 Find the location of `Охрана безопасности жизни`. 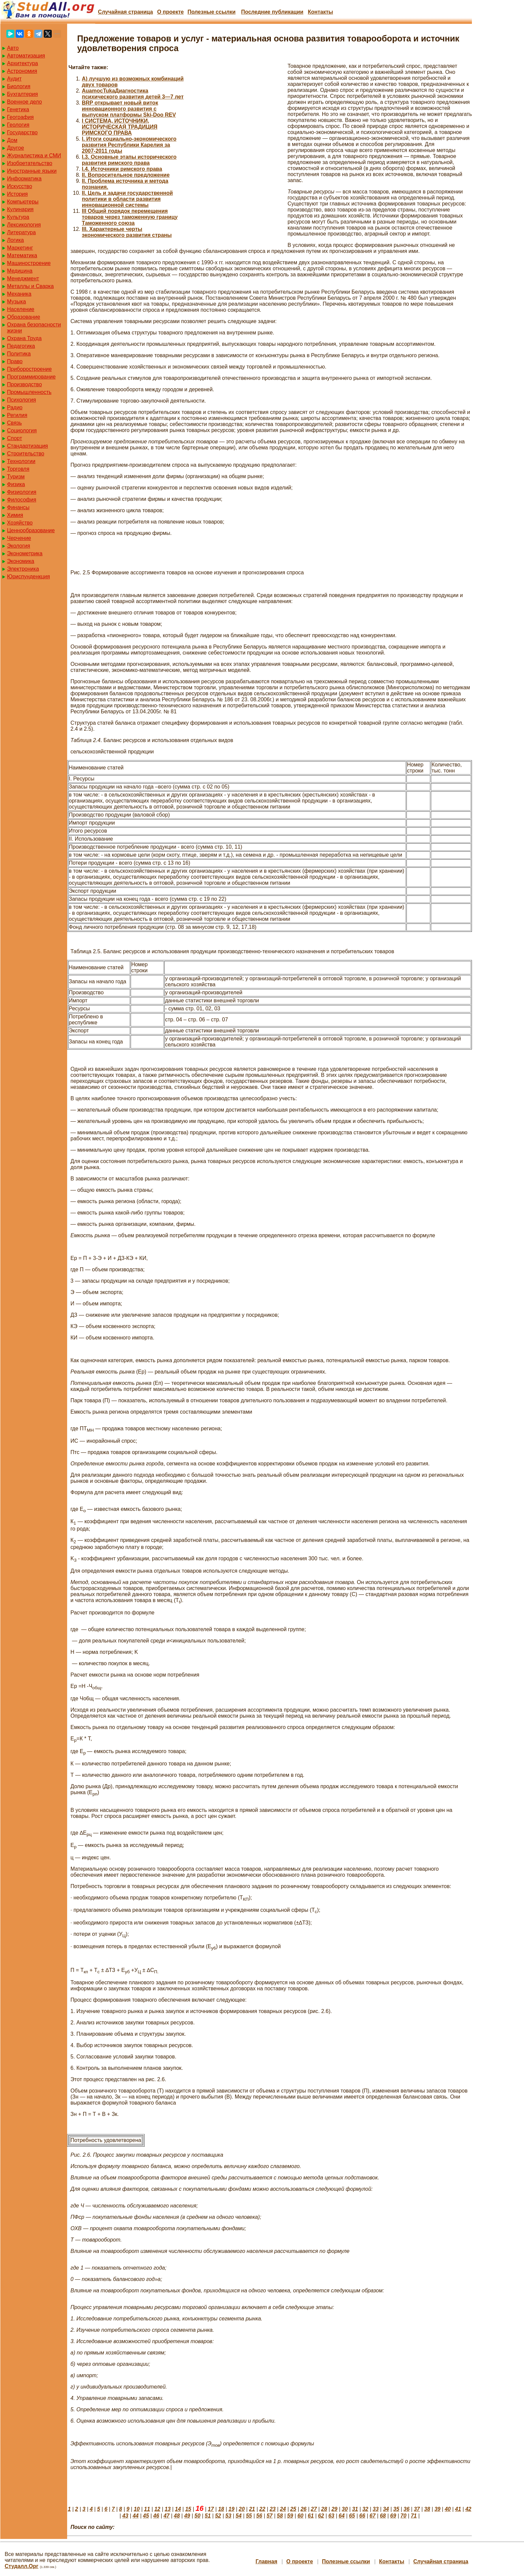

Охрана безопасности жизни is located at coordinates (34, 327).